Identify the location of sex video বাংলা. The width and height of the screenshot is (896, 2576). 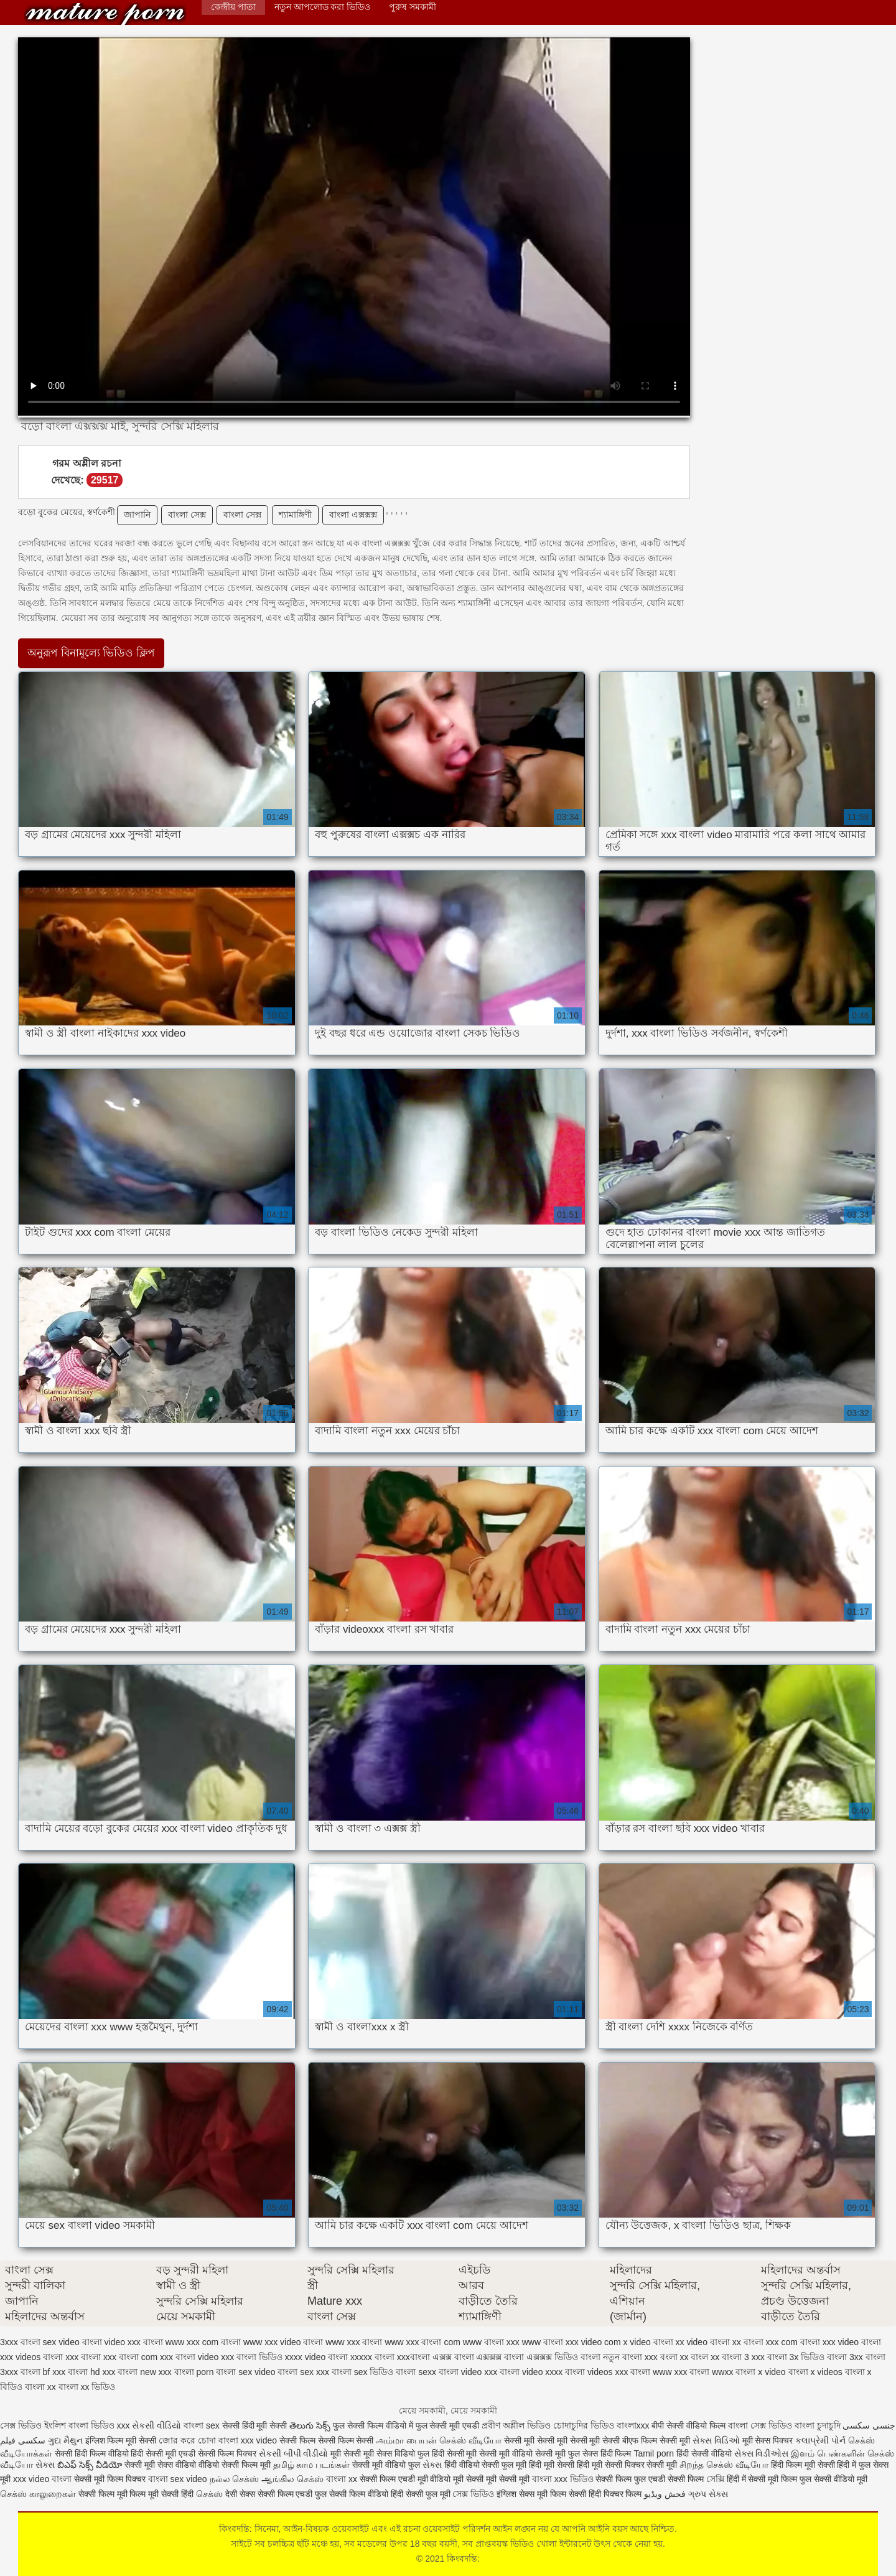
(72, 2342).